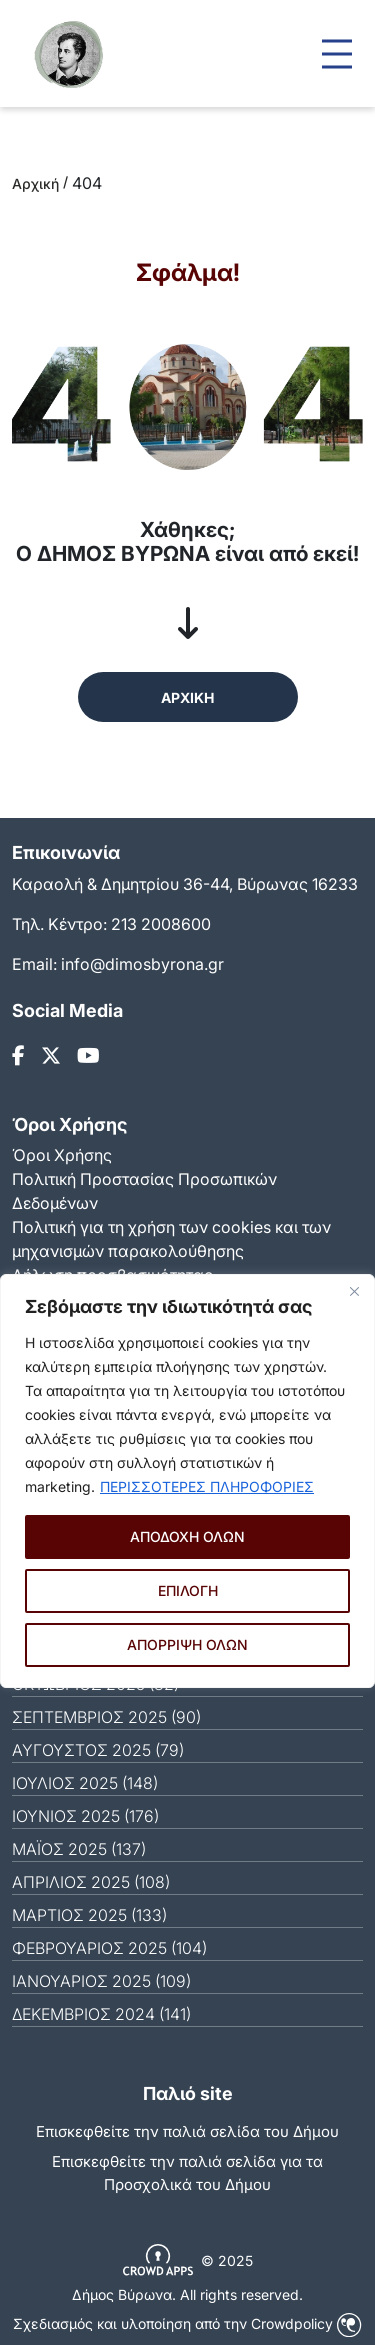 The height and width of the screenshot is (2345, 375). I want to click on ΙΟΎΛΙΟΣ 2025 (148), so click(85, 1783).